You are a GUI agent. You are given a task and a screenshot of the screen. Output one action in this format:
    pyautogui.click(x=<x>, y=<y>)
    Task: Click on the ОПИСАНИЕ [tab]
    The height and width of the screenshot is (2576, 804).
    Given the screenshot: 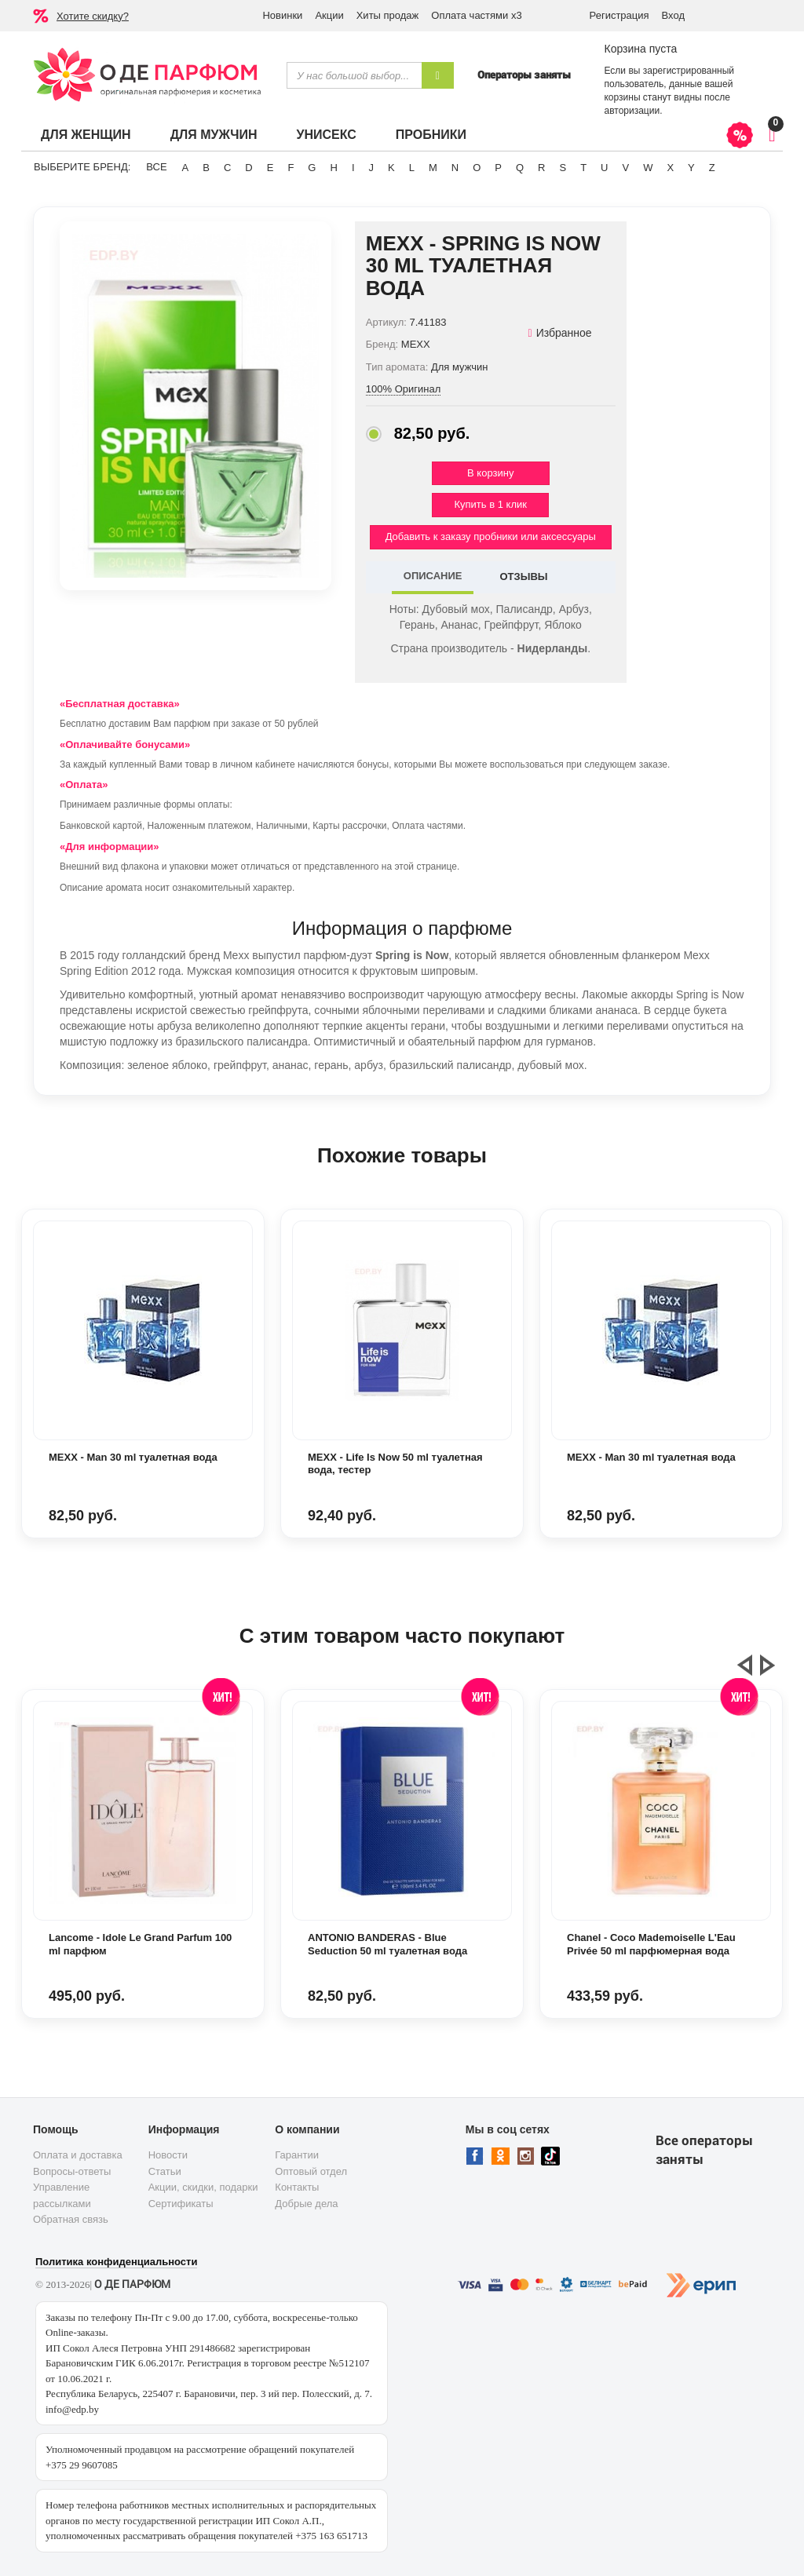 What is the action you would take?
    pyautogui.click(x=433, y=576)
    